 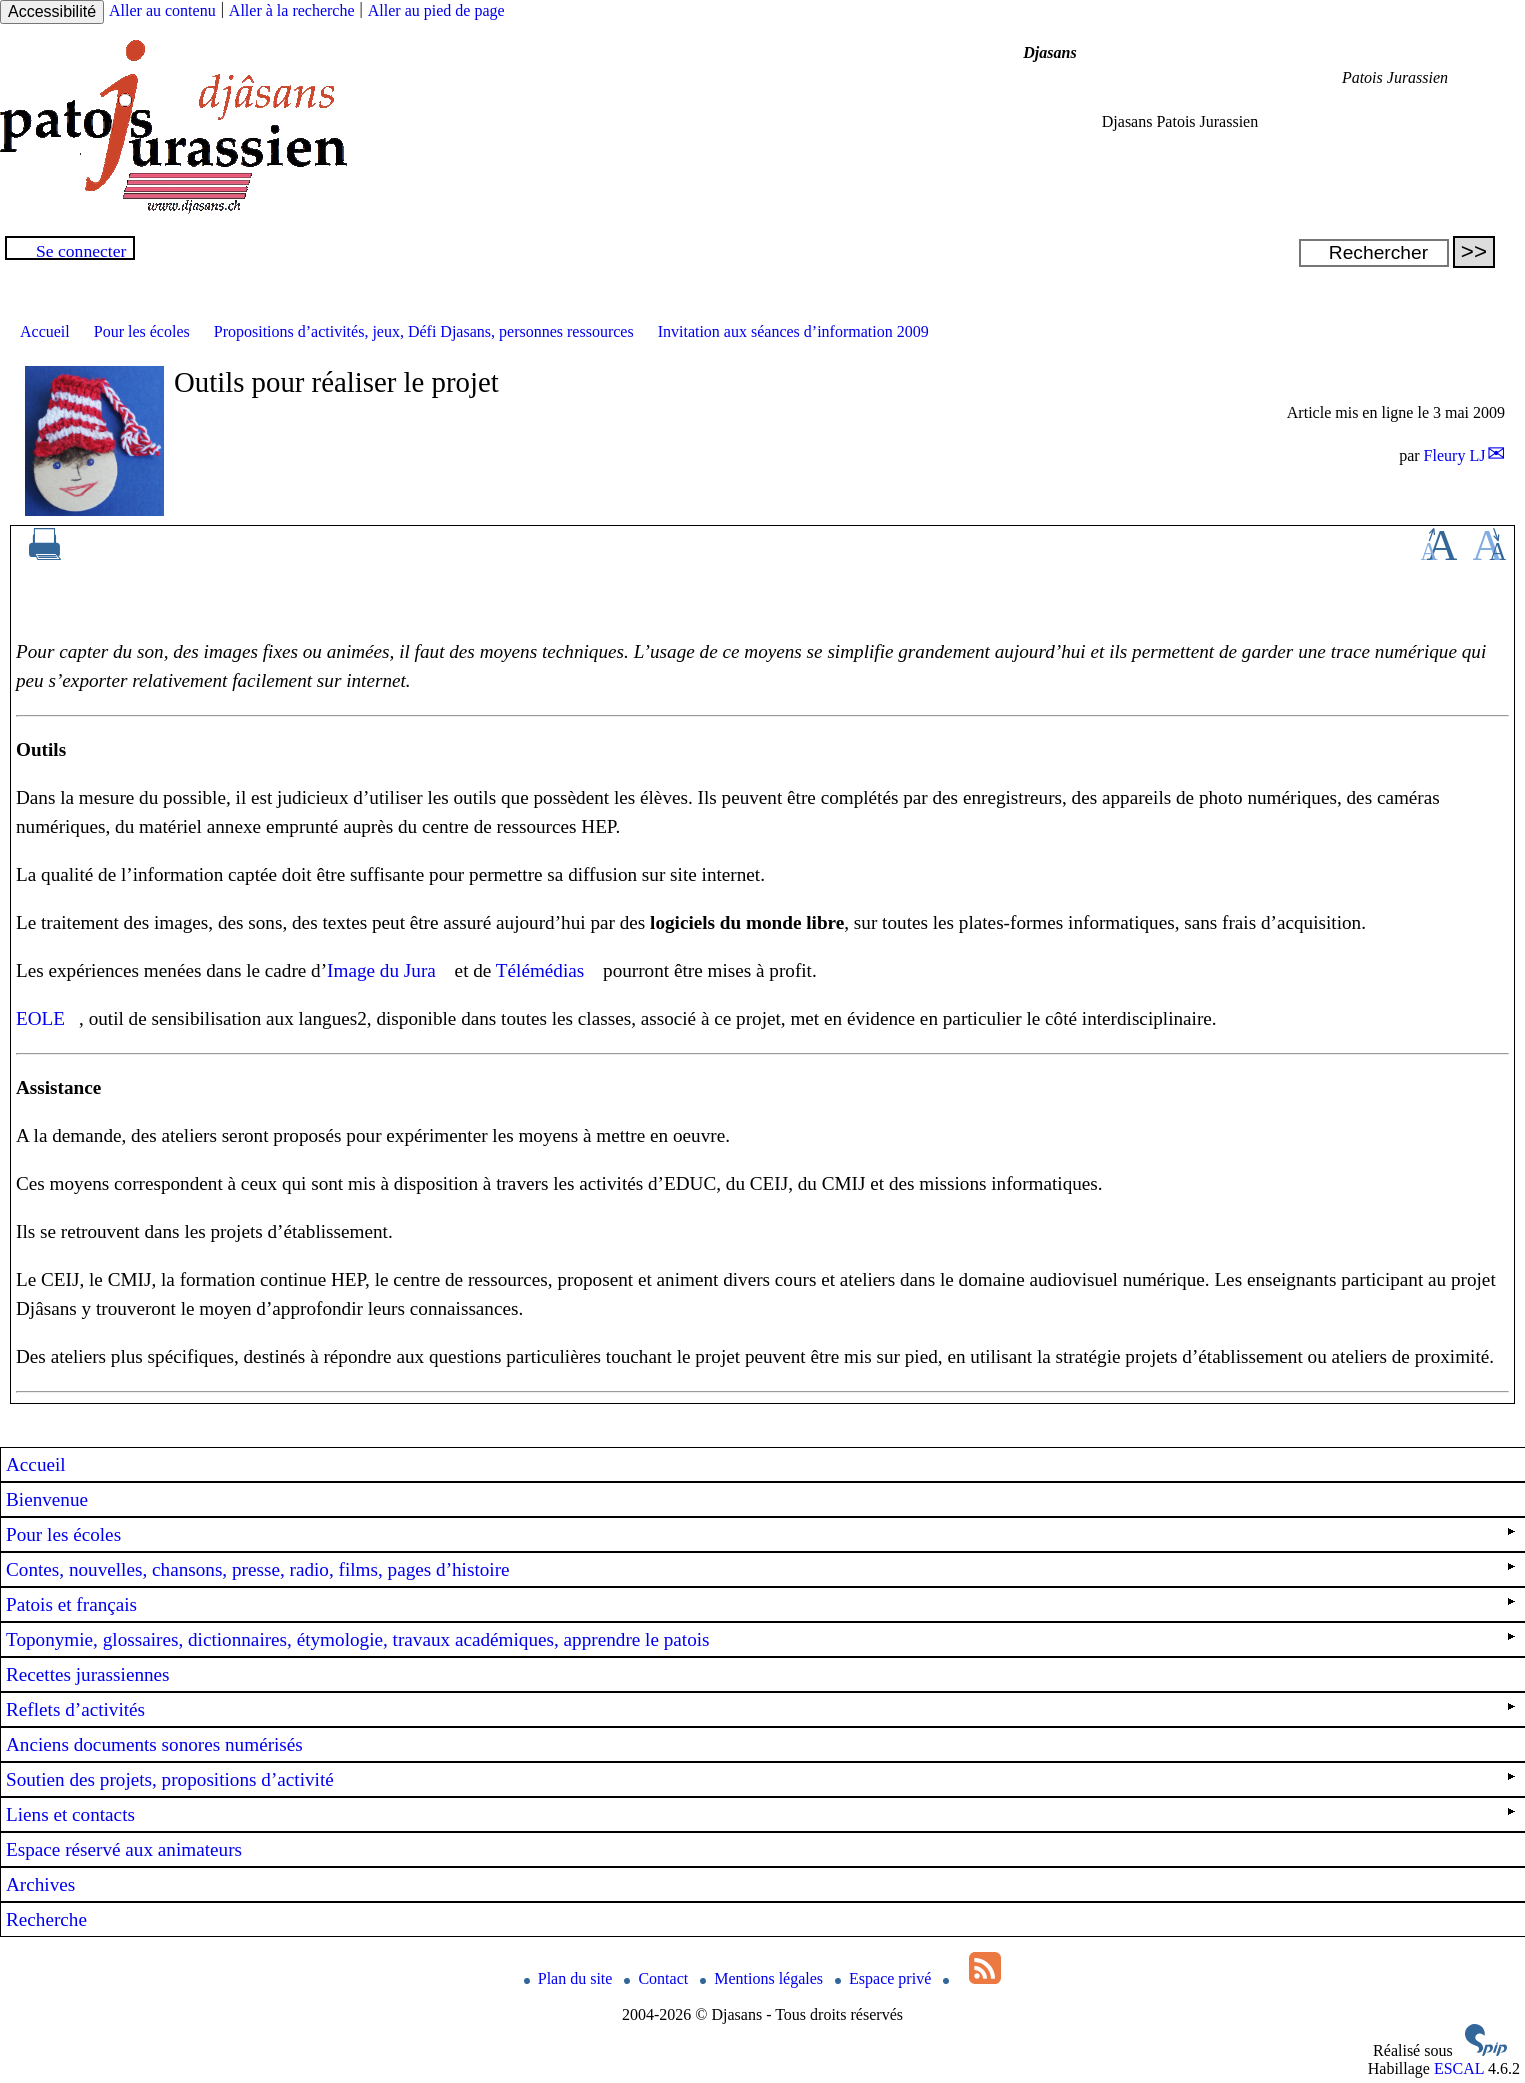 I want to click on ESCAL, so click(x=1459, y=2068).